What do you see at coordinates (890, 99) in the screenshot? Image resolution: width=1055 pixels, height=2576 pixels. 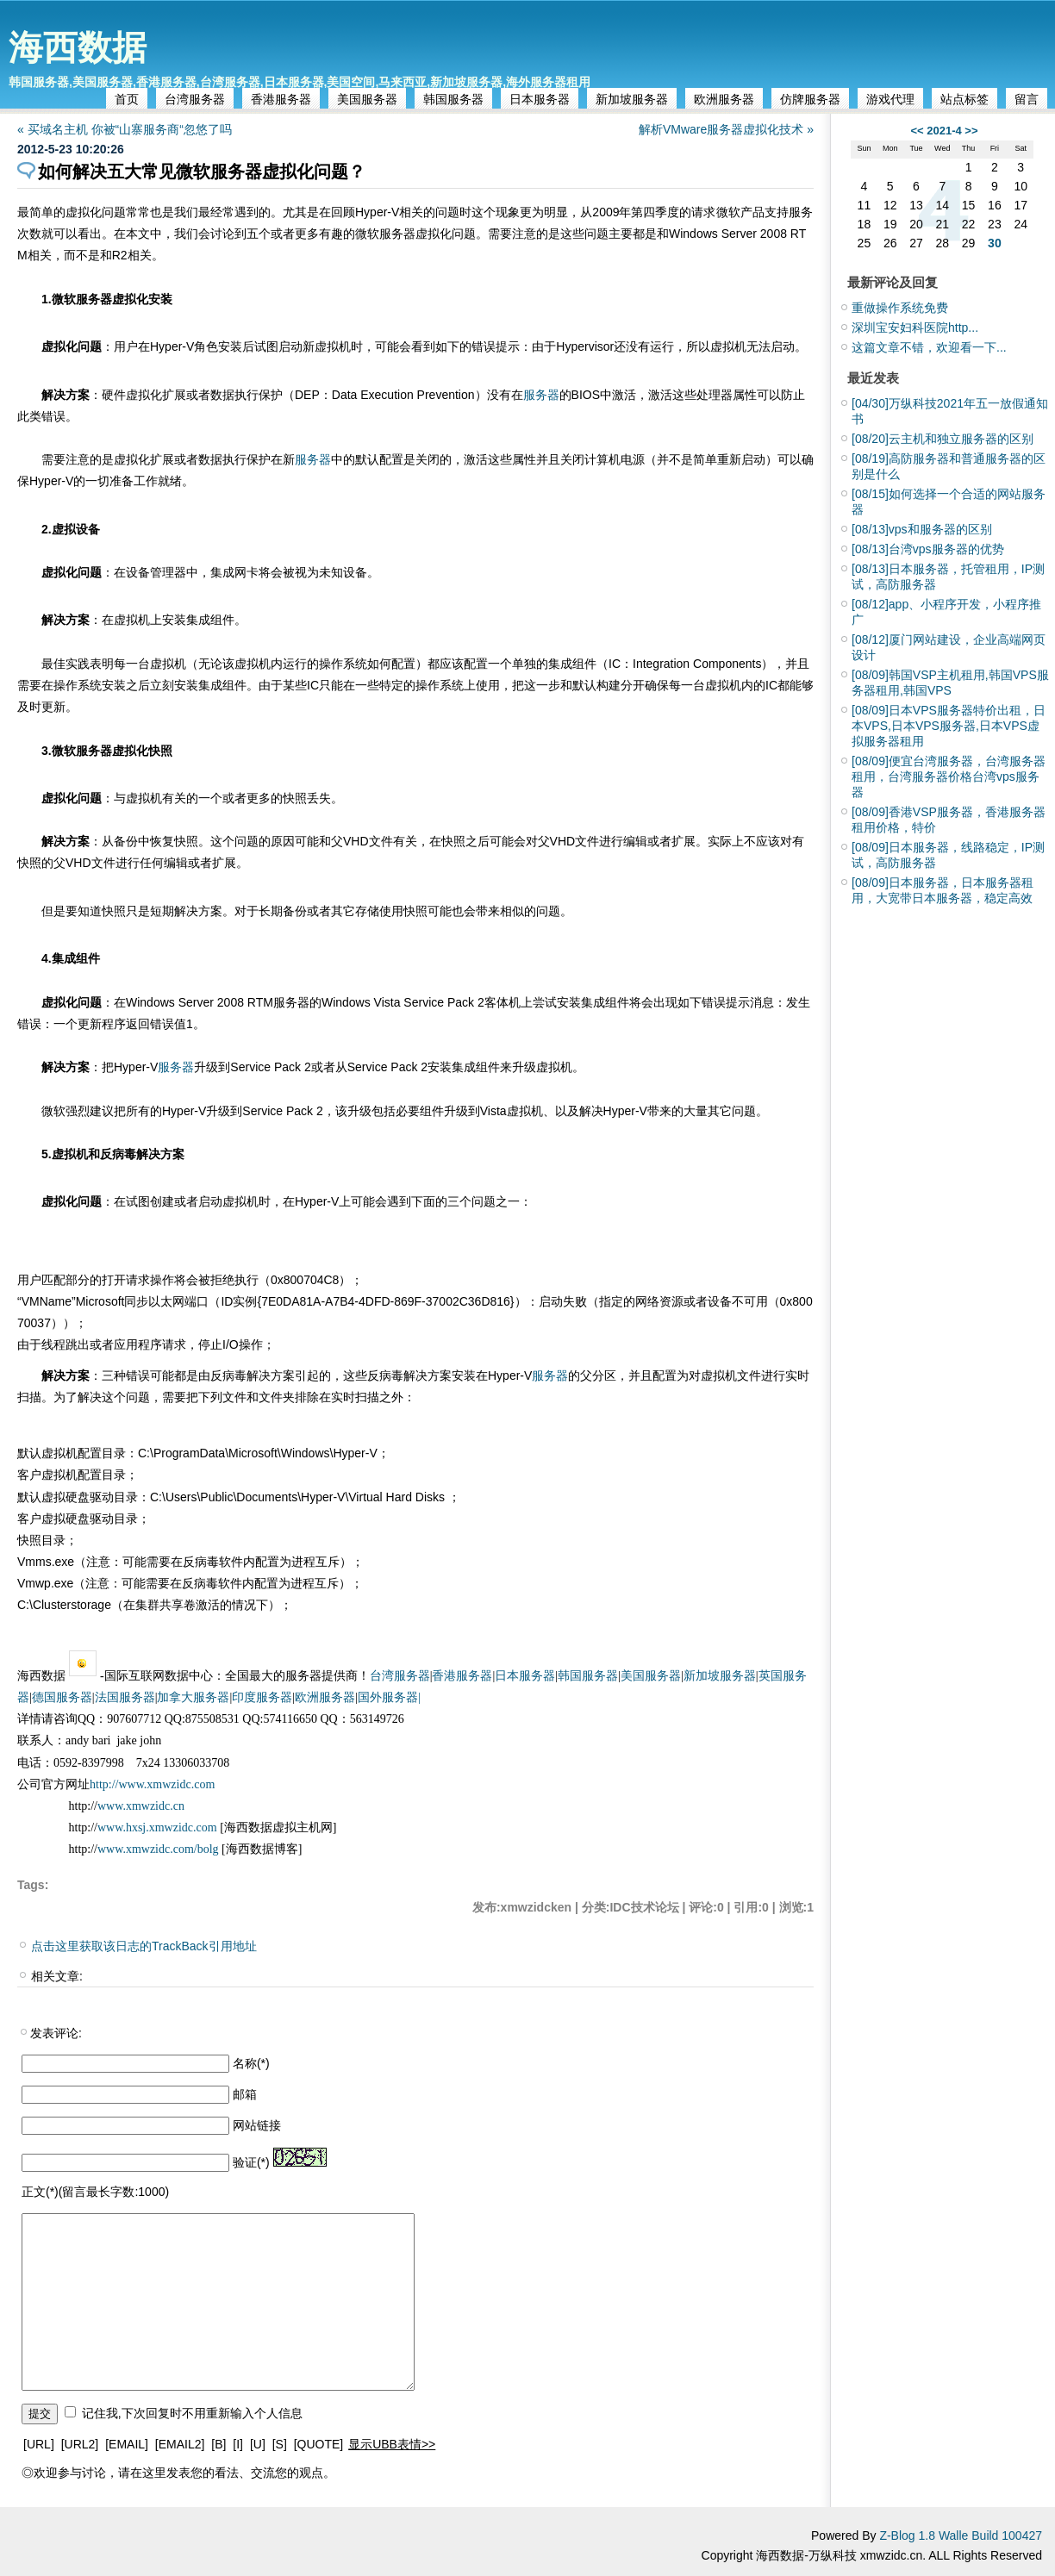 I see `游戏代理` at bounding box center [890, 99].